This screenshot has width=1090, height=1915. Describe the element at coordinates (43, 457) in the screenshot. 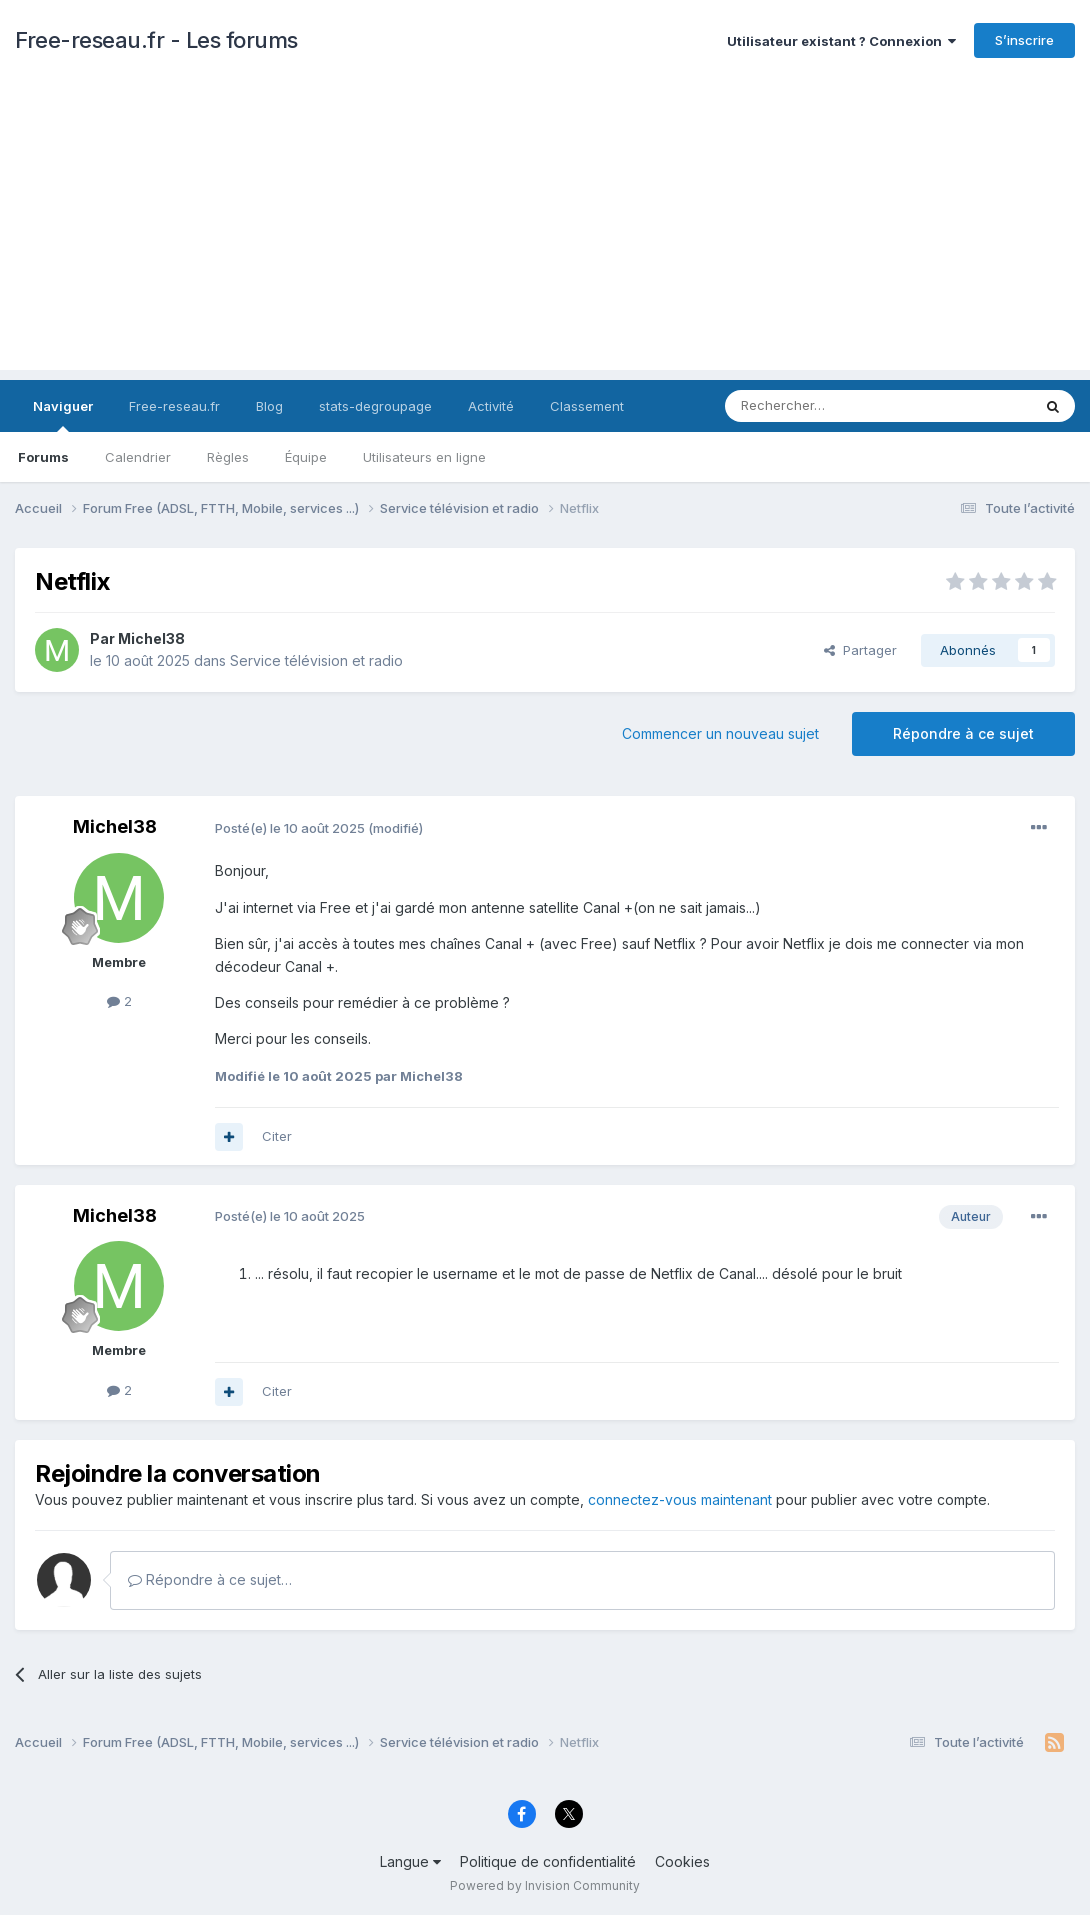

I see `Forums` at that location.